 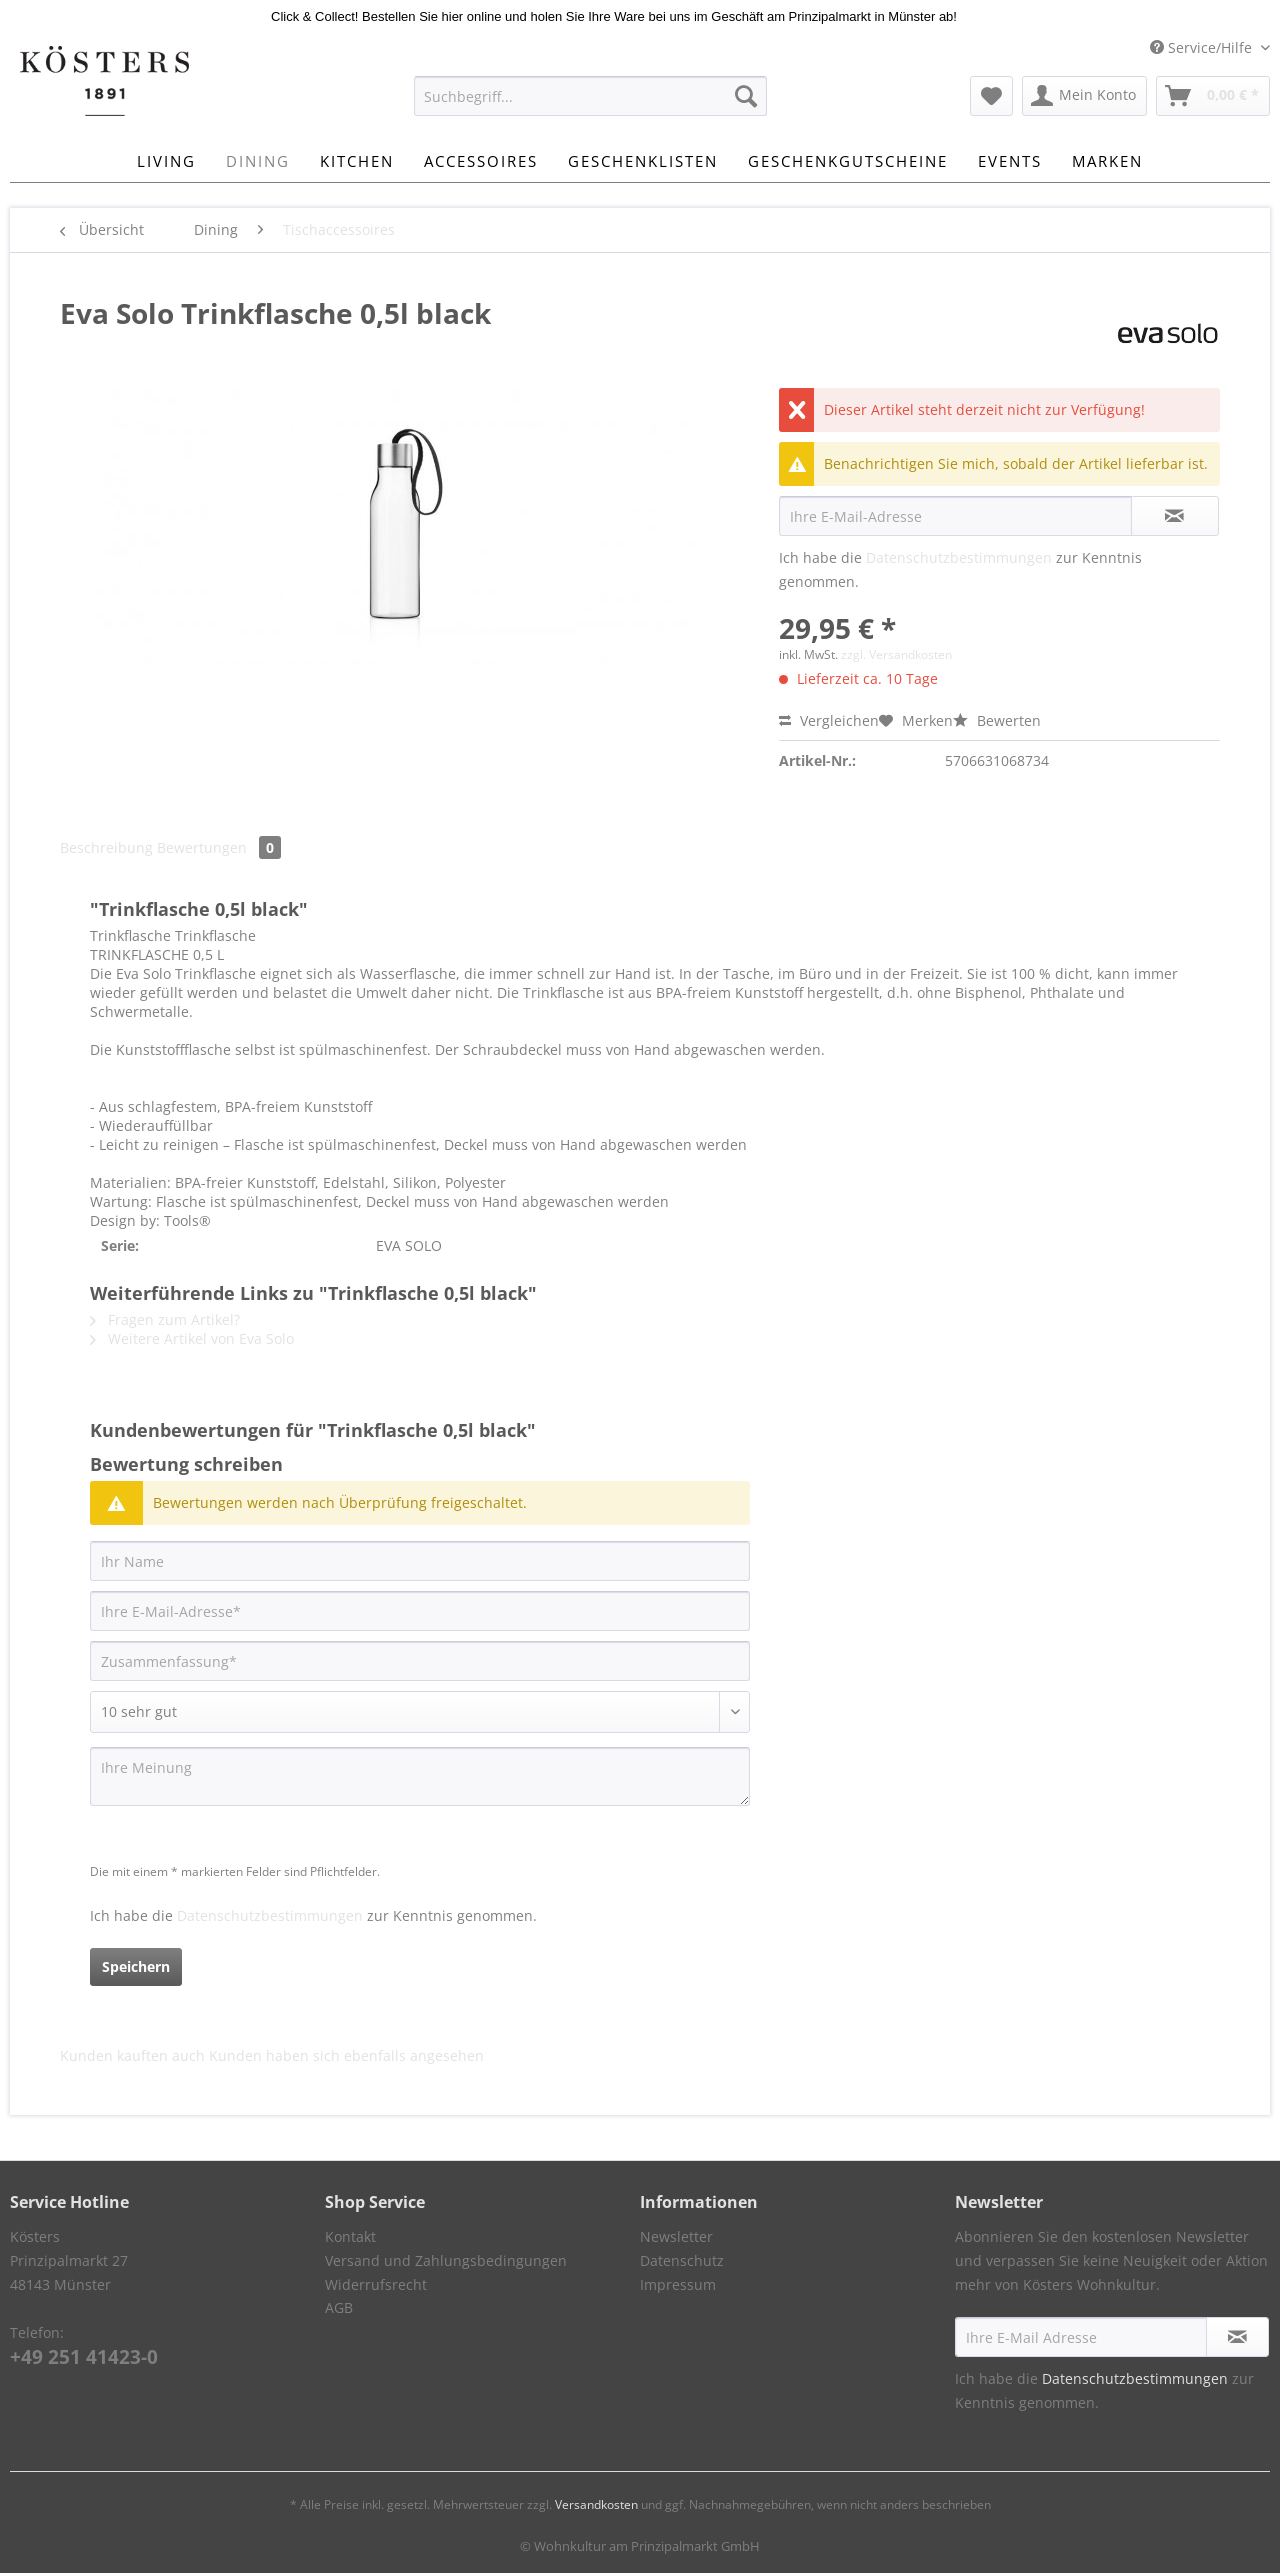 I want to click on AGB, so click(x=339, y=2307).